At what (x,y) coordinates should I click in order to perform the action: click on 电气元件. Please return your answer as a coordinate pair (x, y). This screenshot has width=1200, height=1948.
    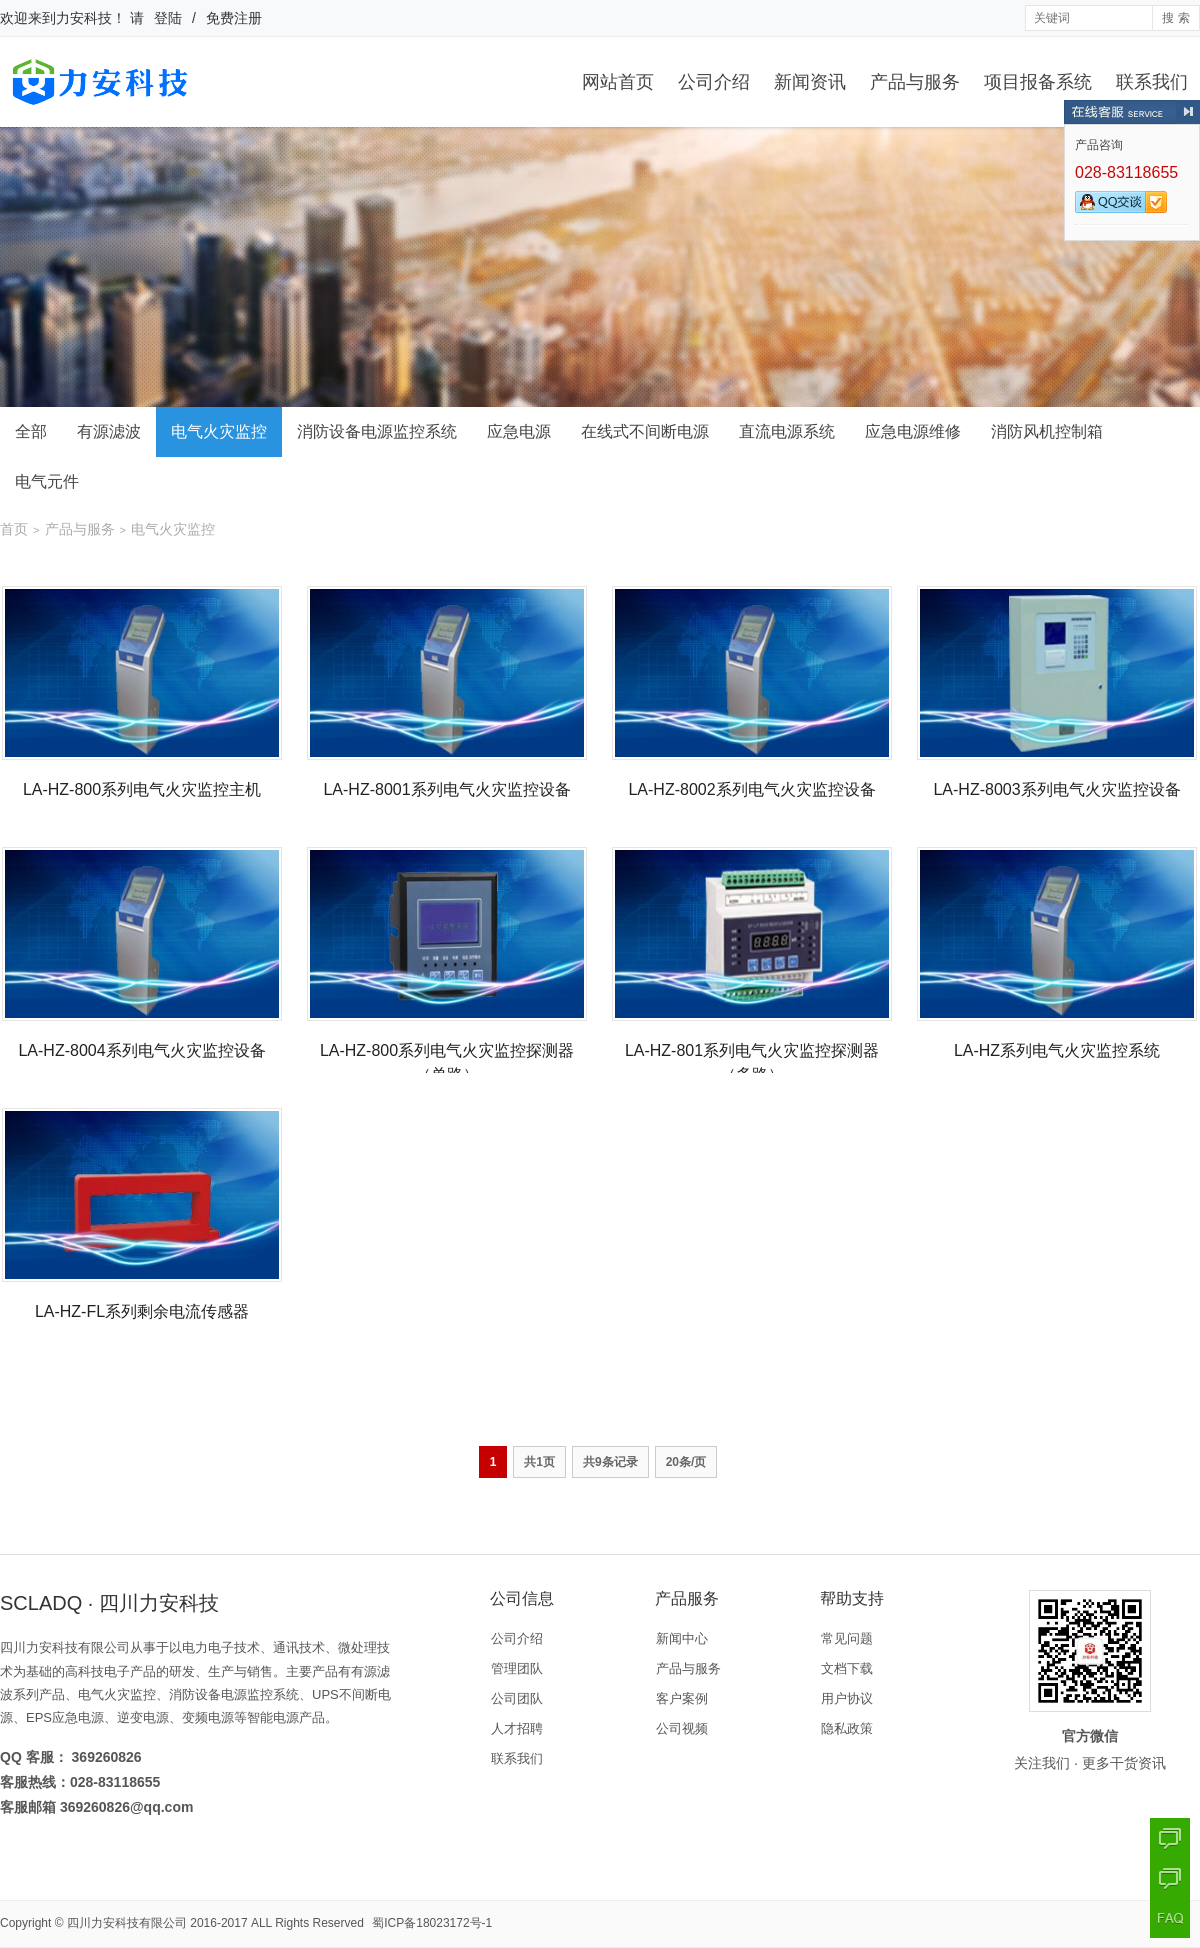
    Looking at the image, I should click on (47, 481).